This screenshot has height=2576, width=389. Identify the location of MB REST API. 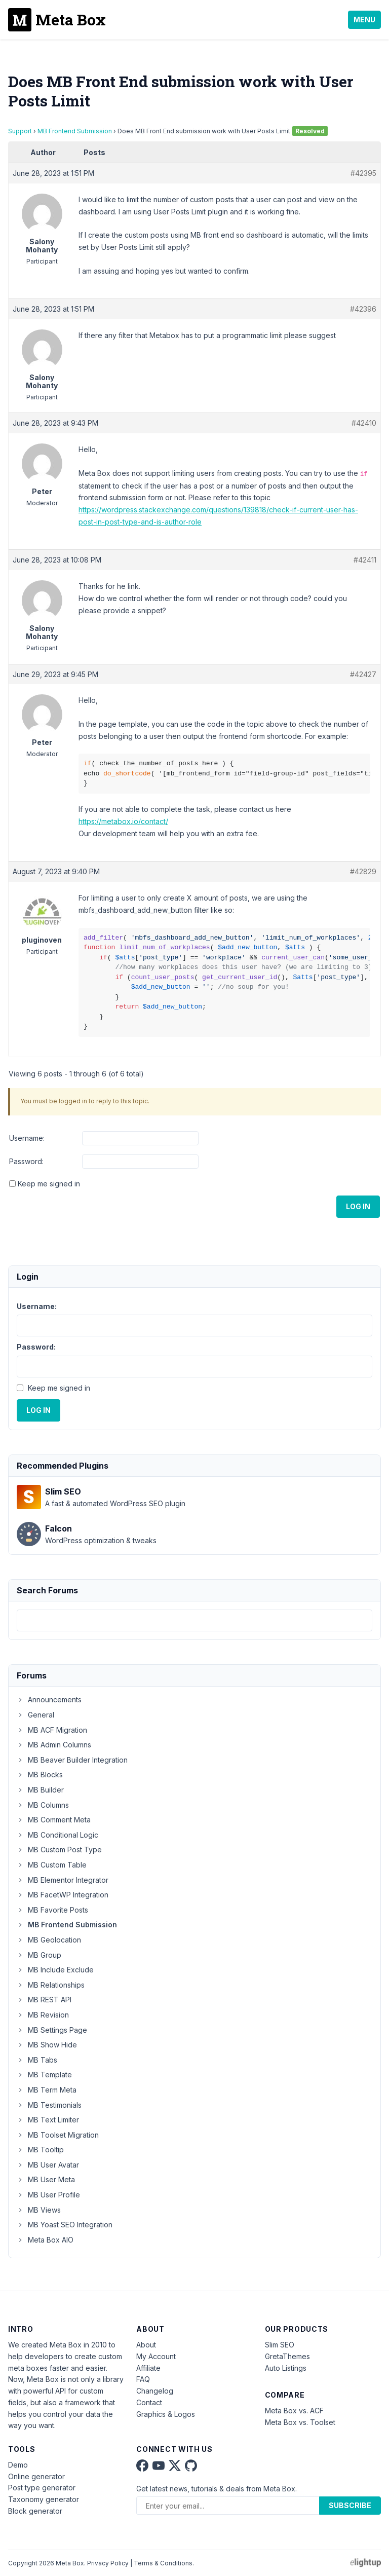
(44, 1999).